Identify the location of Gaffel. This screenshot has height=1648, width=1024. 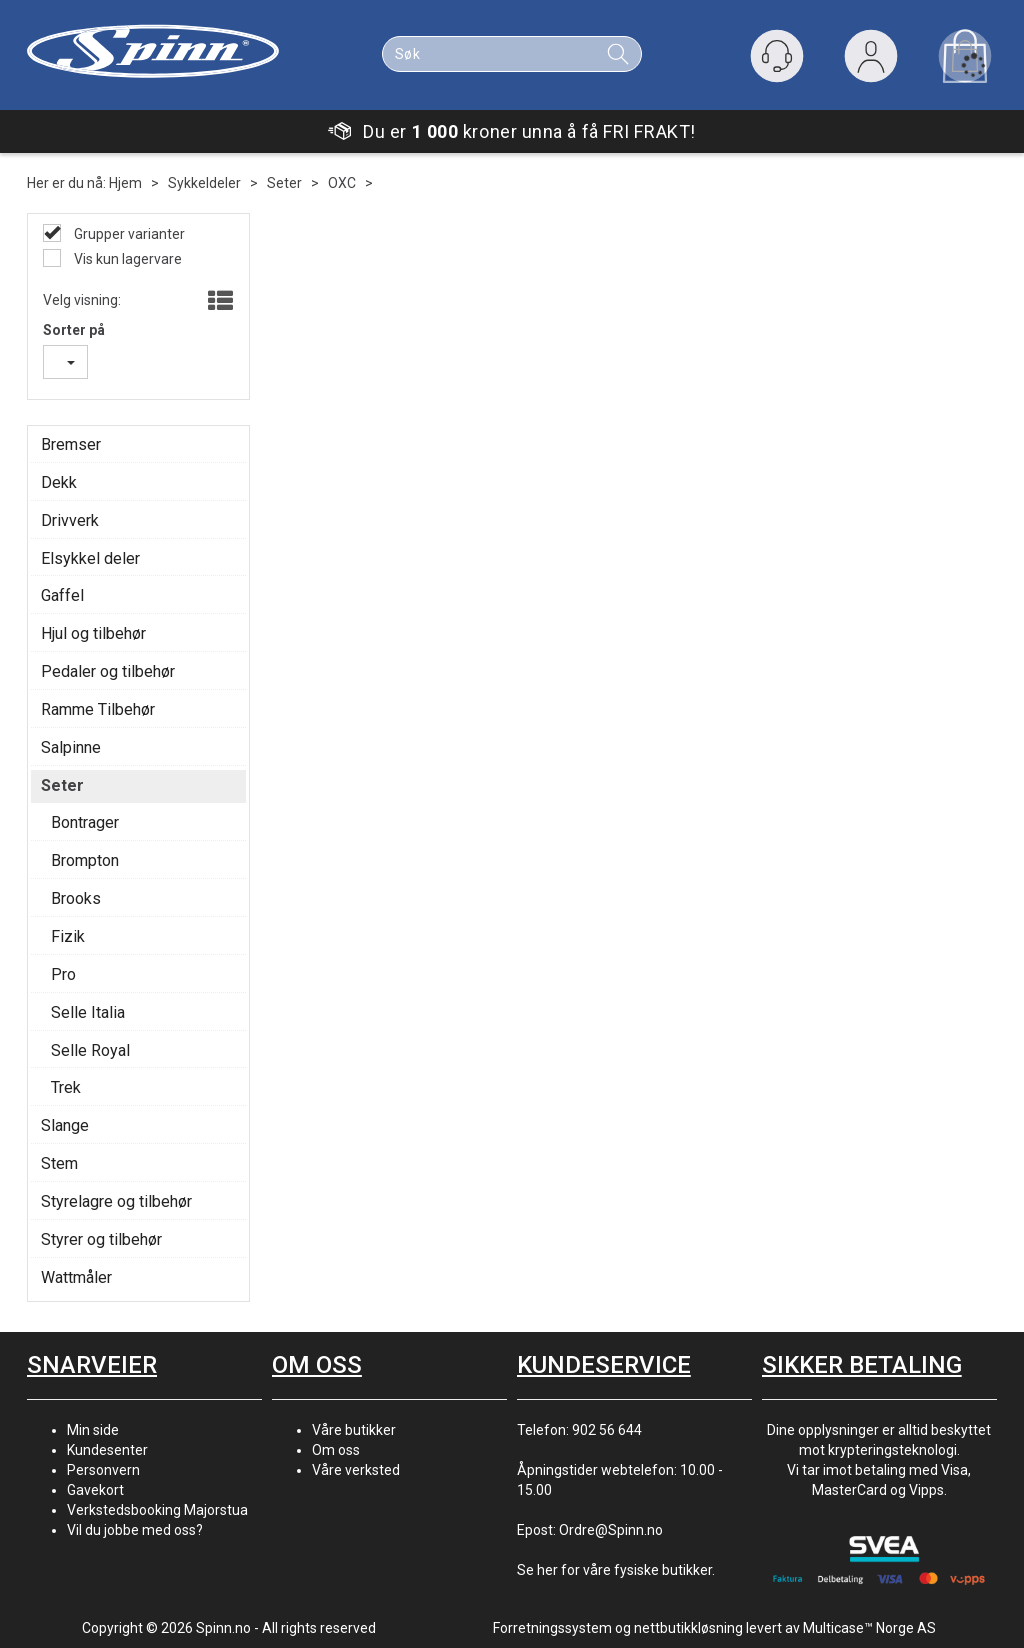
(62, 595).